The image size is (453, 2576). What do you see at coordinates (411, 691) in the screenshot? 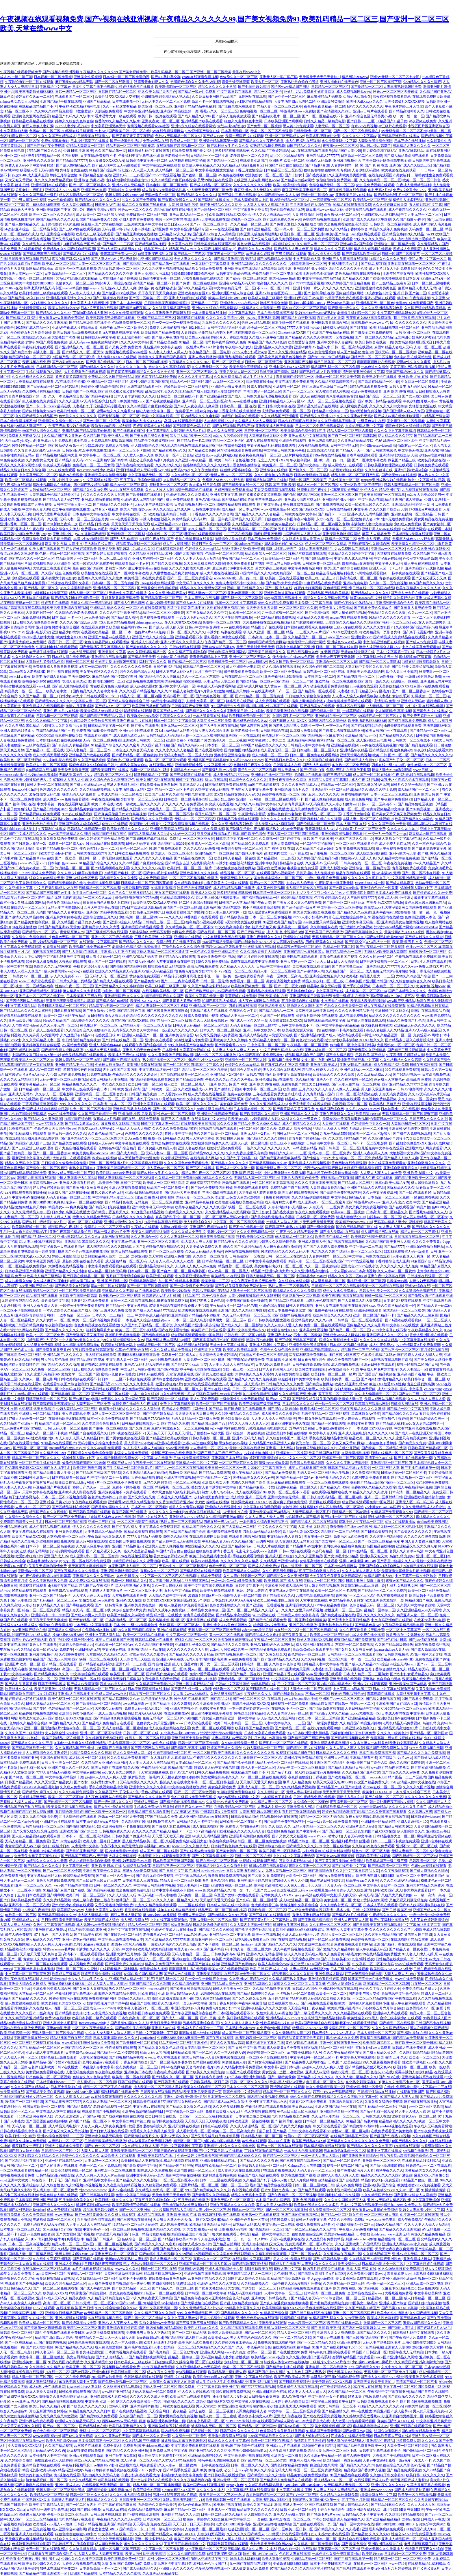
I see `国产一区二区三区香蕉av` at bounding box center [411, 691].